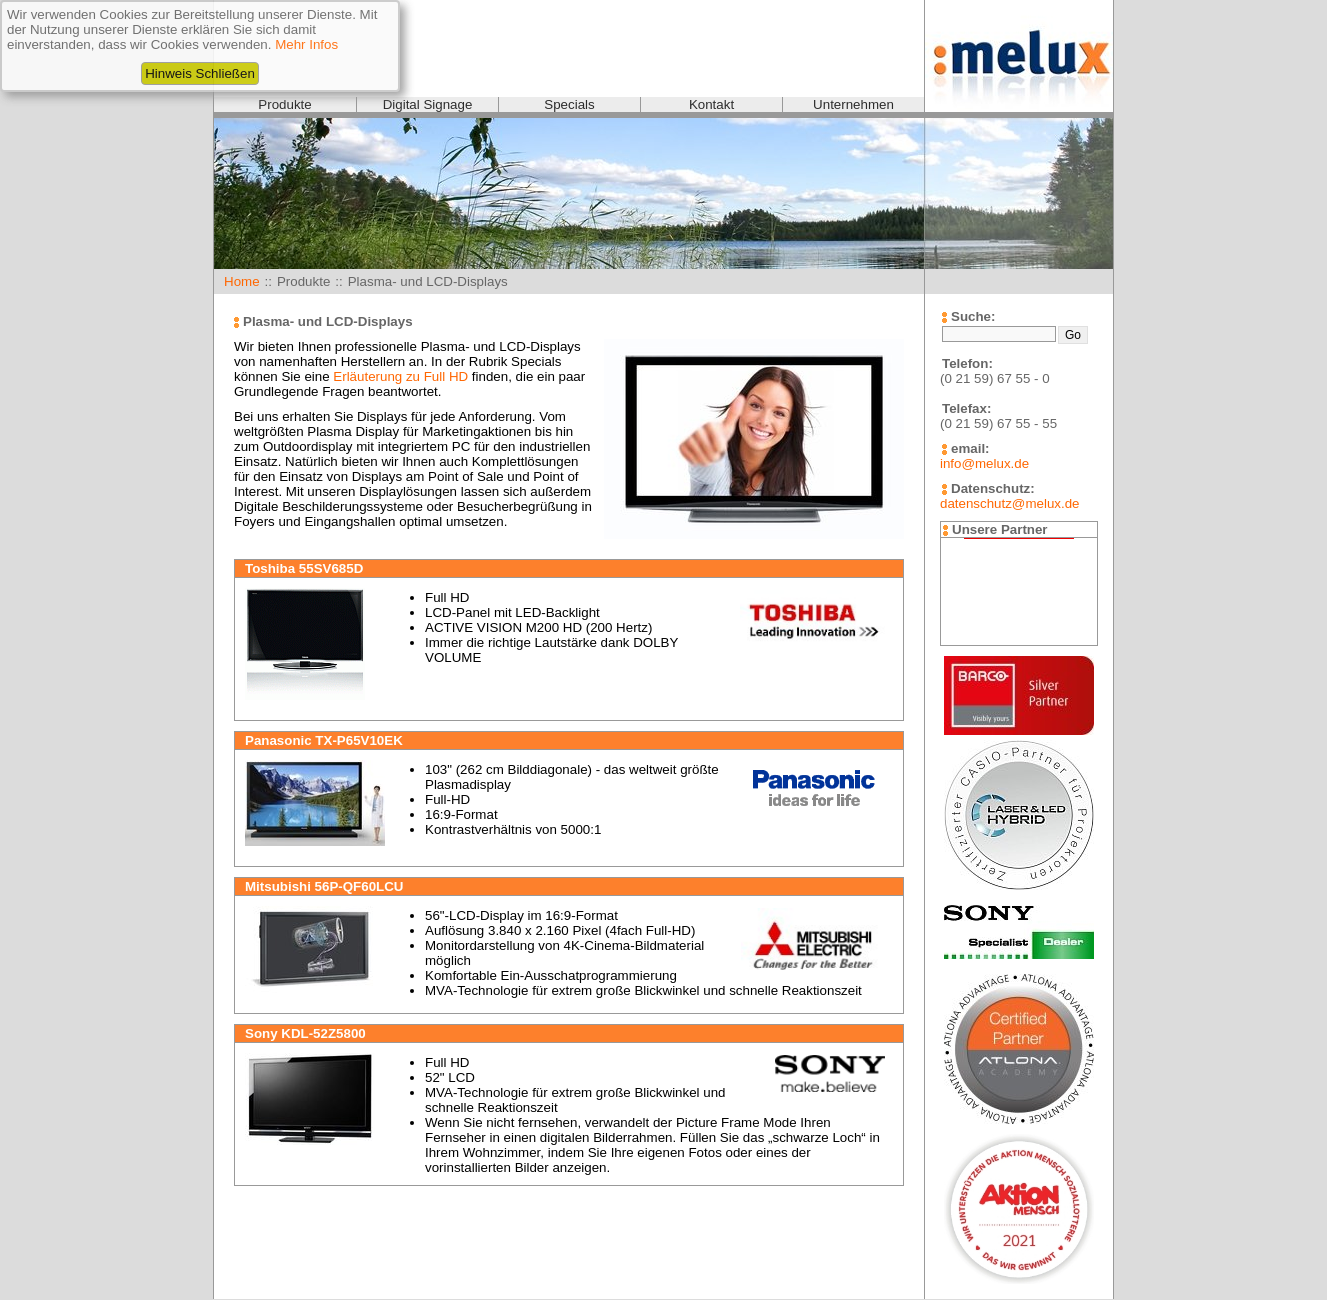  What do you see at coordinates (711, 104) in the screenshot?
I see `Kontakt` at bounding box center [711, 104].